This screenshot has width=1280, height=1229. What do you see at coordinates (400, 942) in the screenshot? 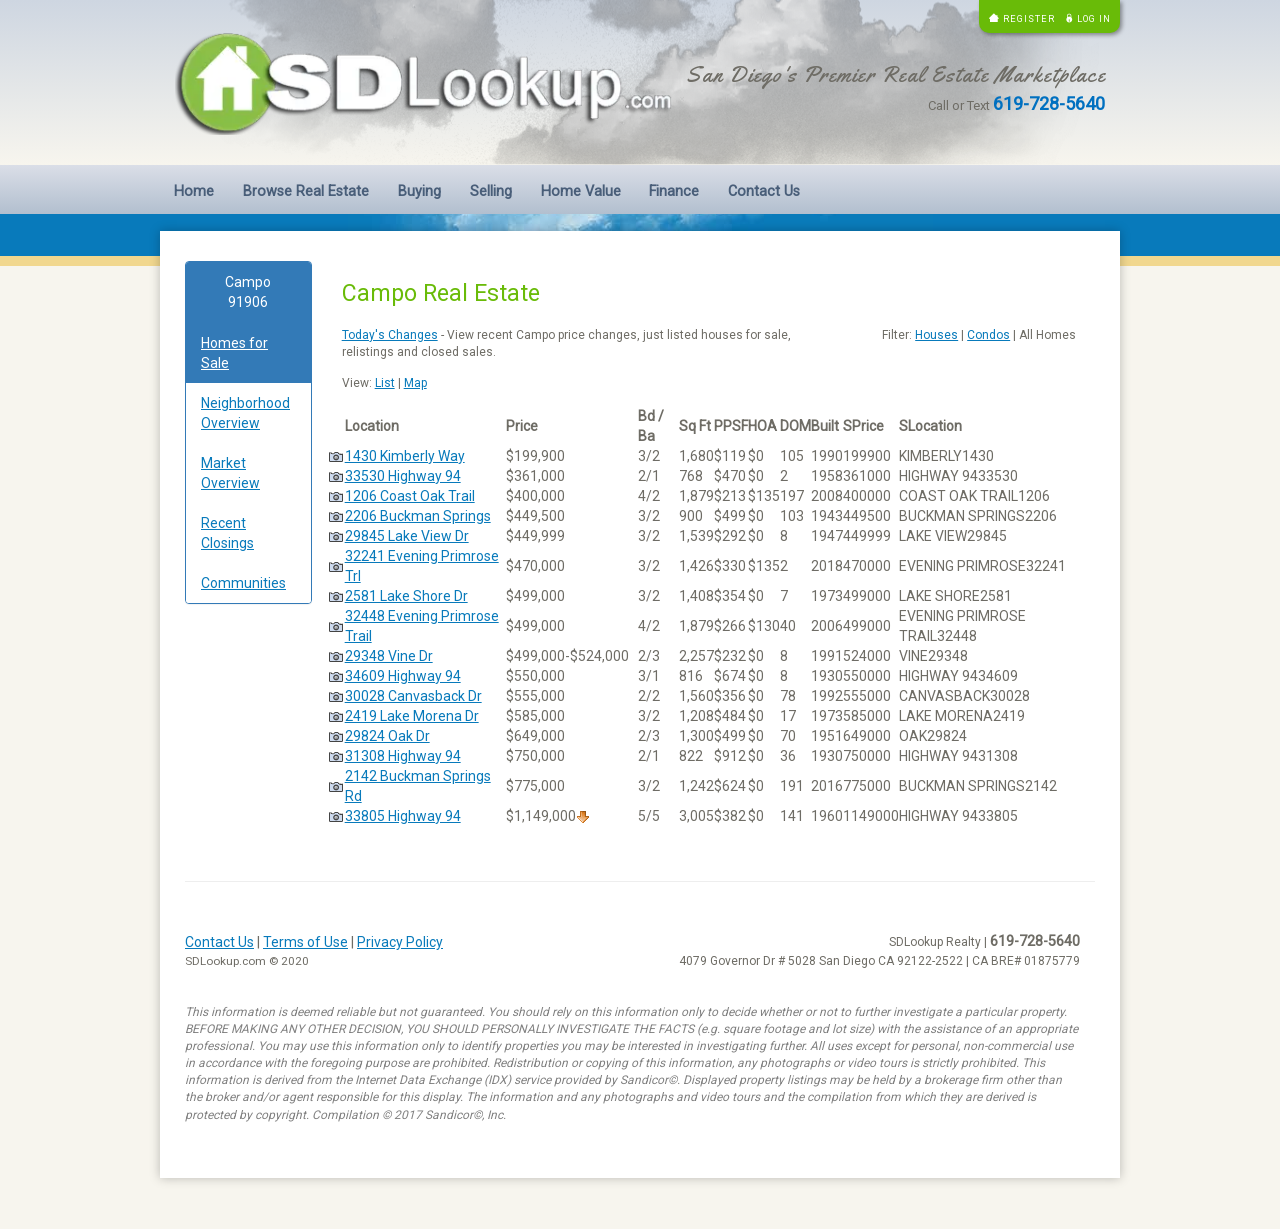
I see `Privacy Policy` at bounding box center [400, 942].